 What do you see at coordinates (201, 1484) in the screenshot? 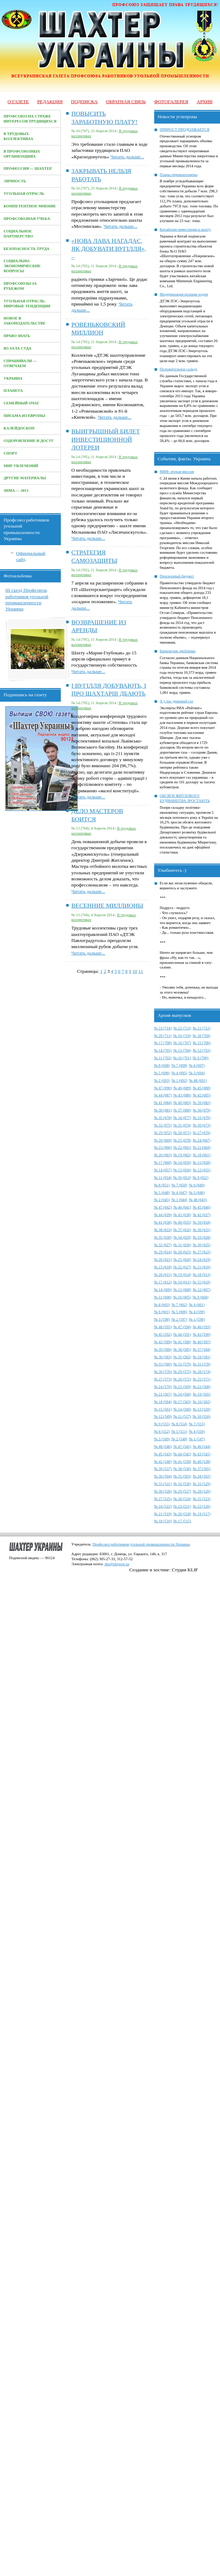
I see `№ 31 (529)` at bounding box center [201, 1484].